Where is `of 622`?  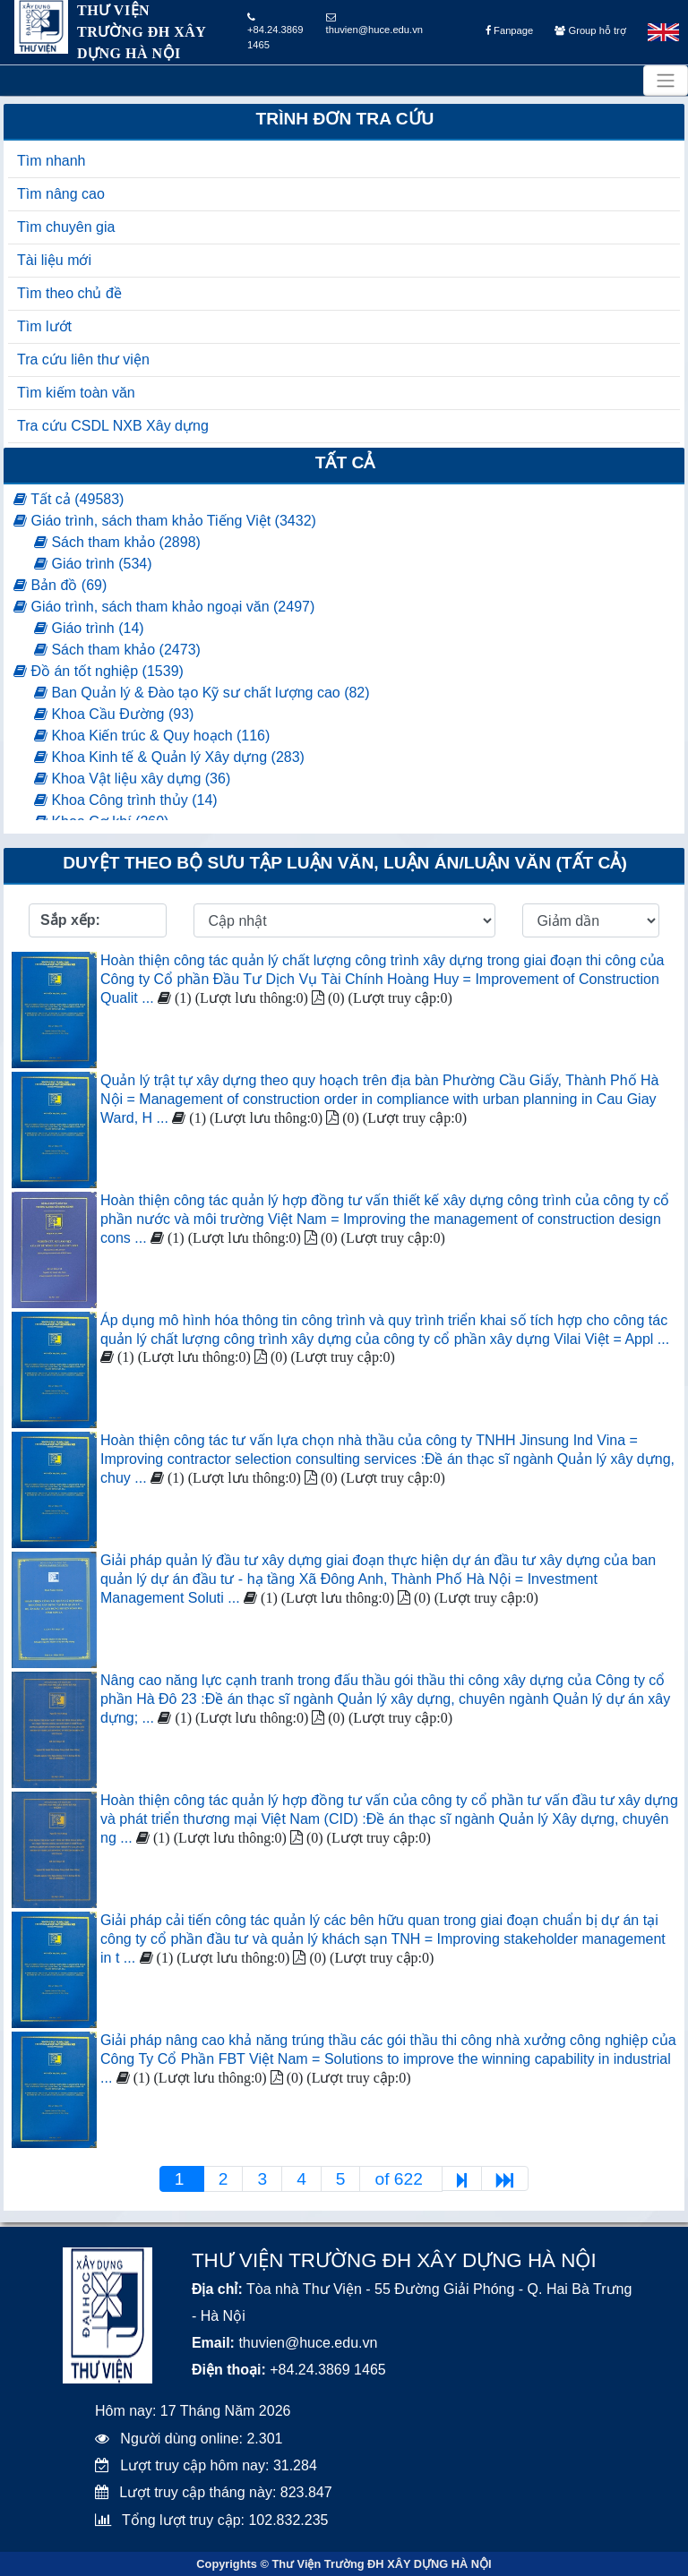
of 622 is located at coordinates (400, 2178).